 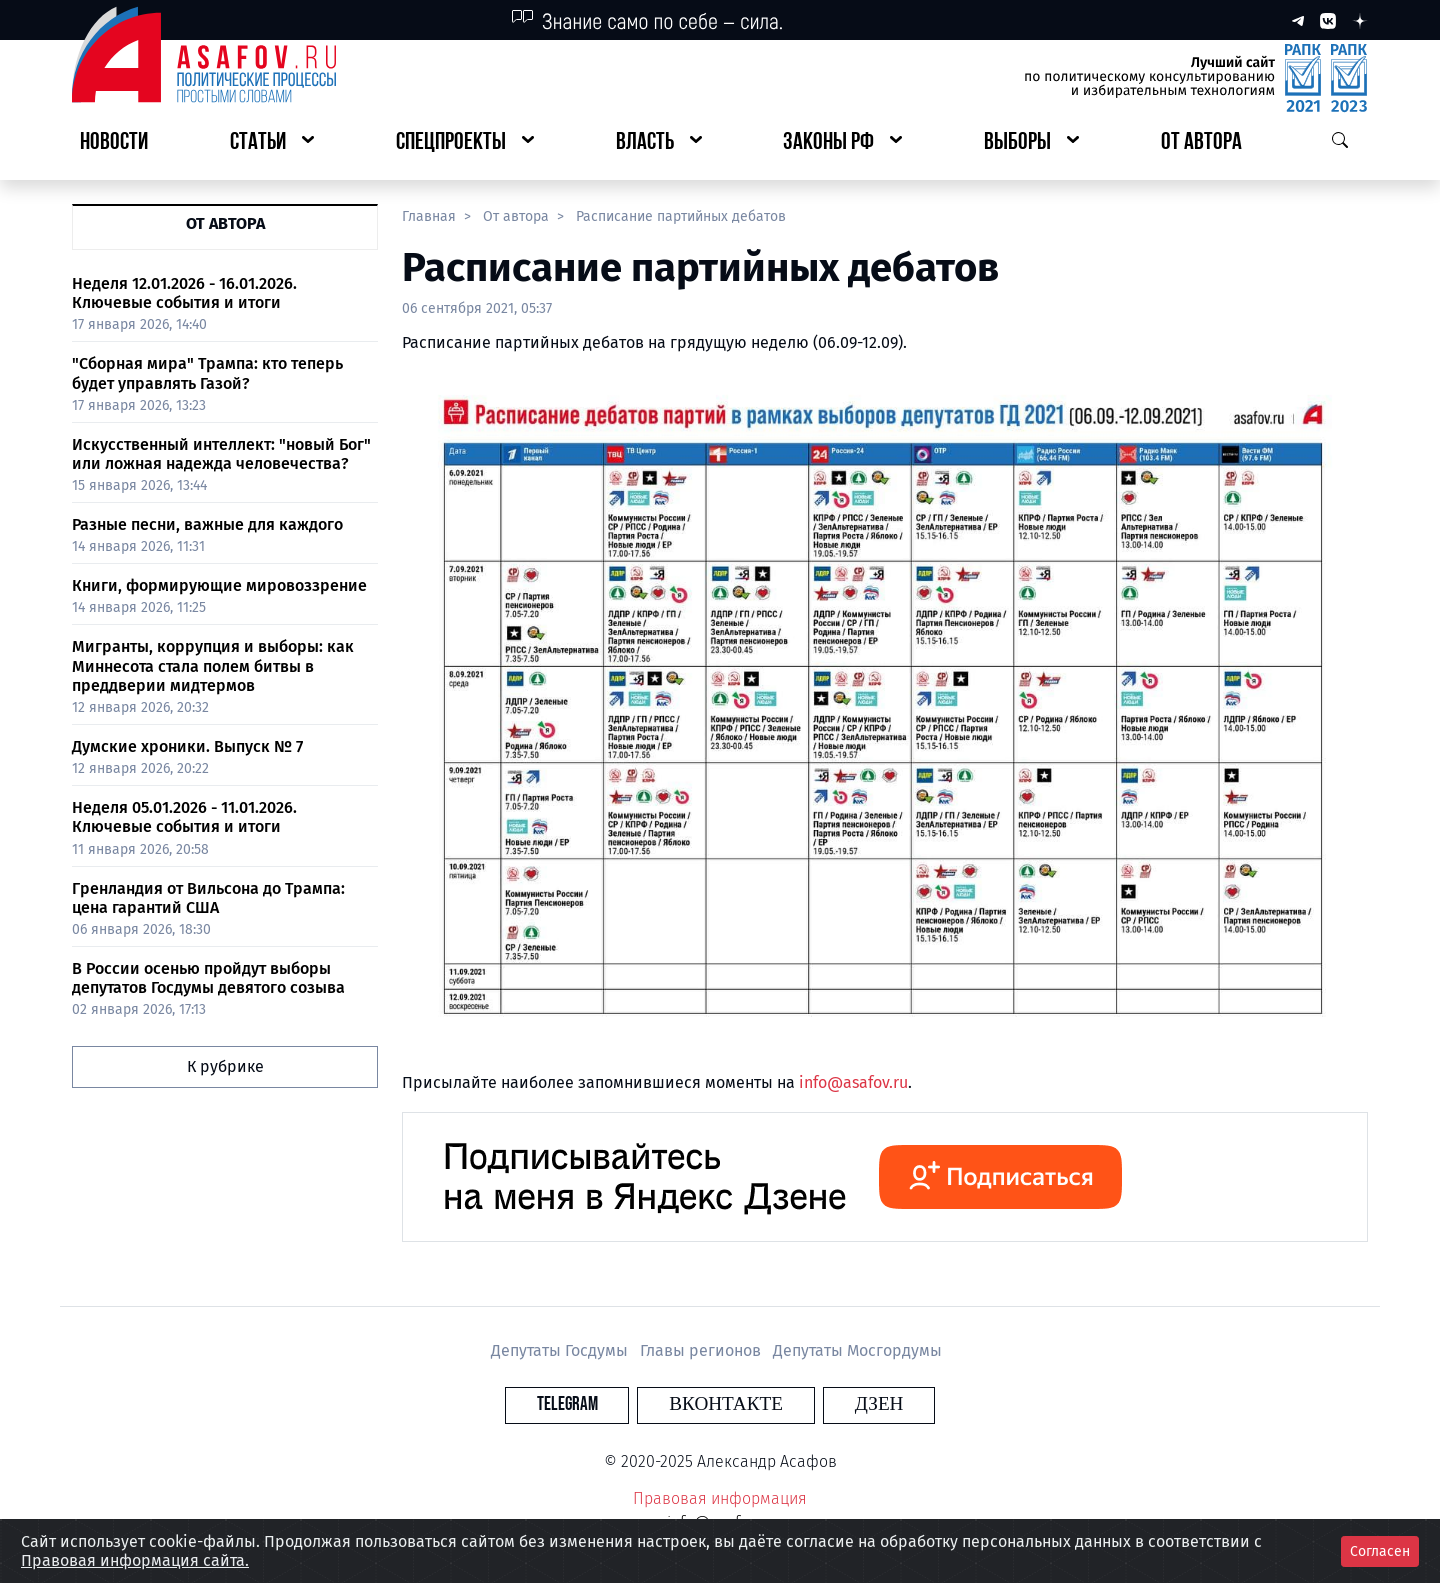 What do you see at coordinates (272, 143) in the screenshot?
I see `[button]` at bounding box center [272, 143].